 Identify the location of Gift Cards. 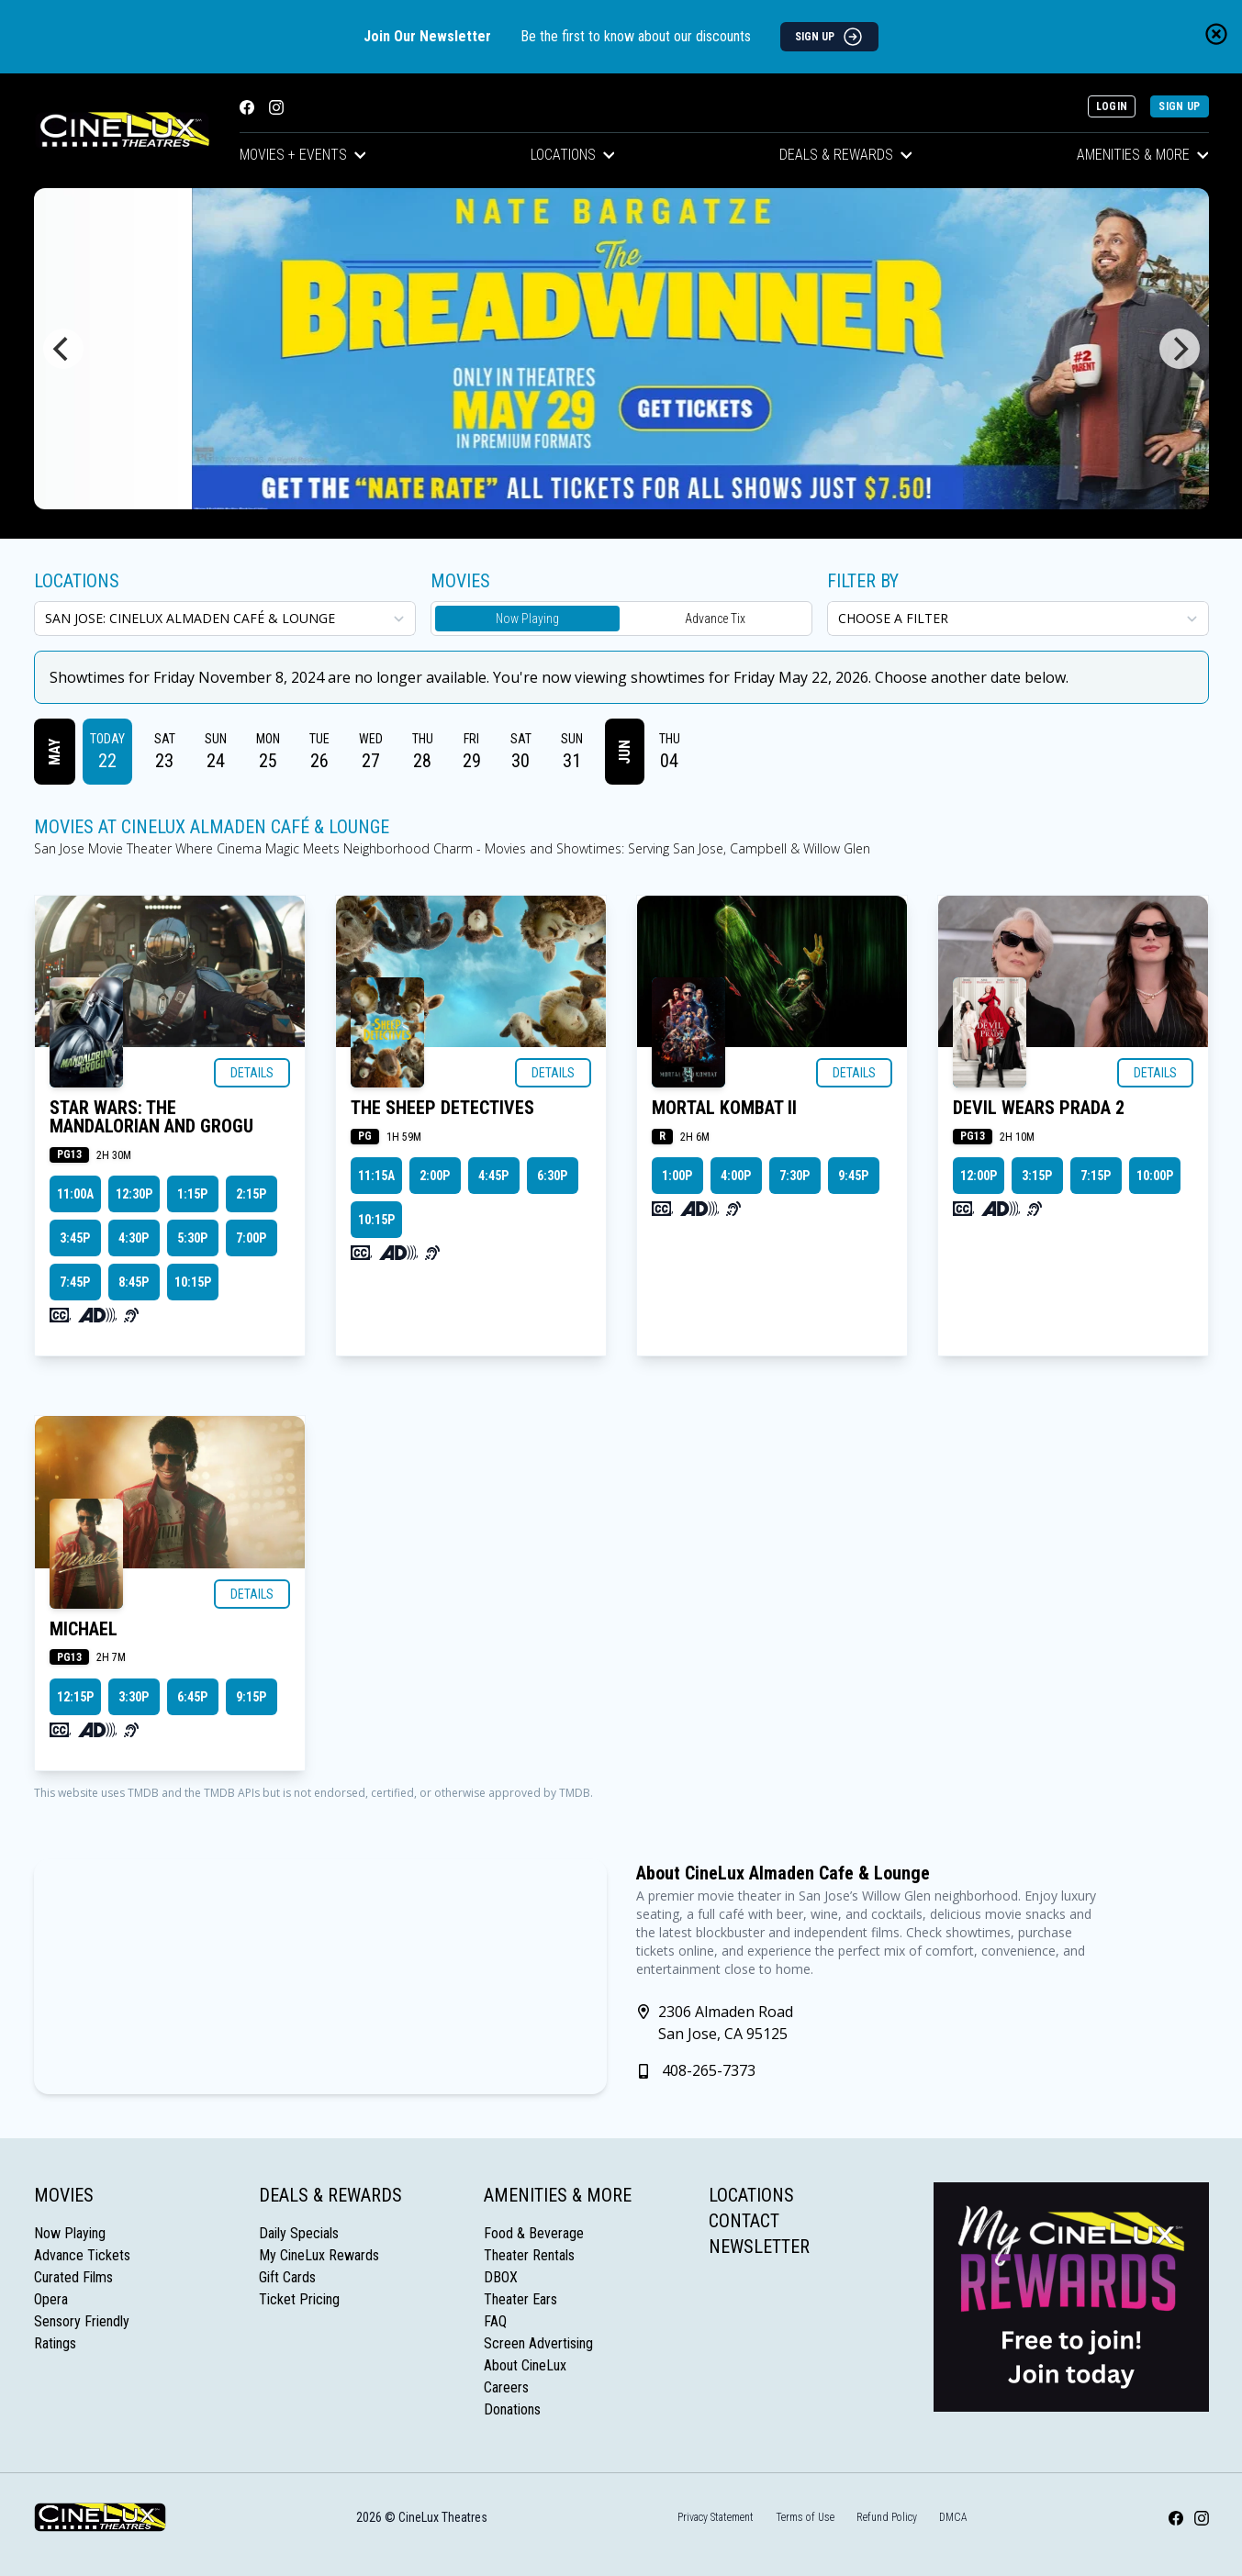
(287, 2277).